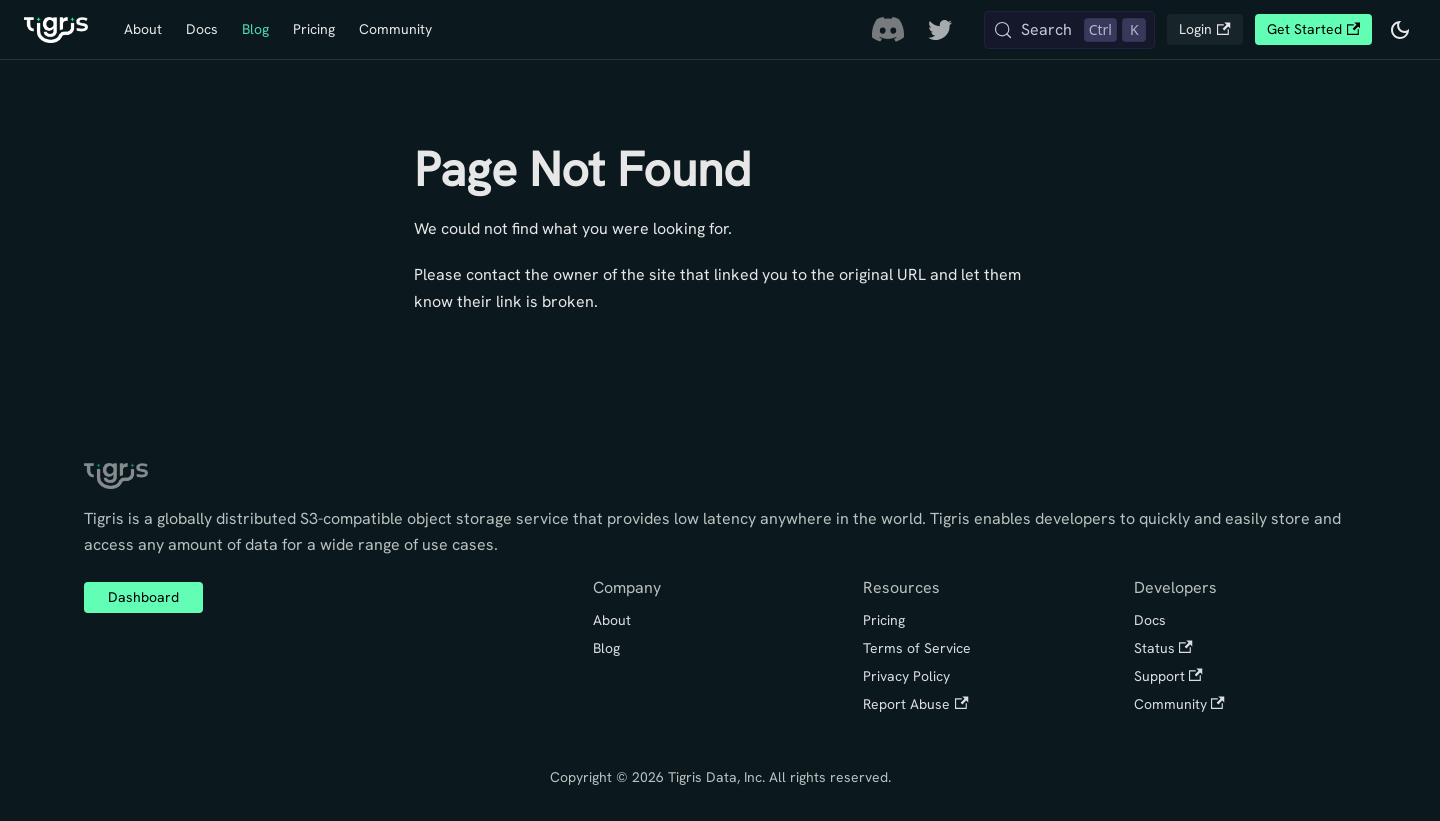 This screenshot has width=1440, height=821. Describe the element at coordinates (1163, 648) in the screenshot. I see `Status` at that location.